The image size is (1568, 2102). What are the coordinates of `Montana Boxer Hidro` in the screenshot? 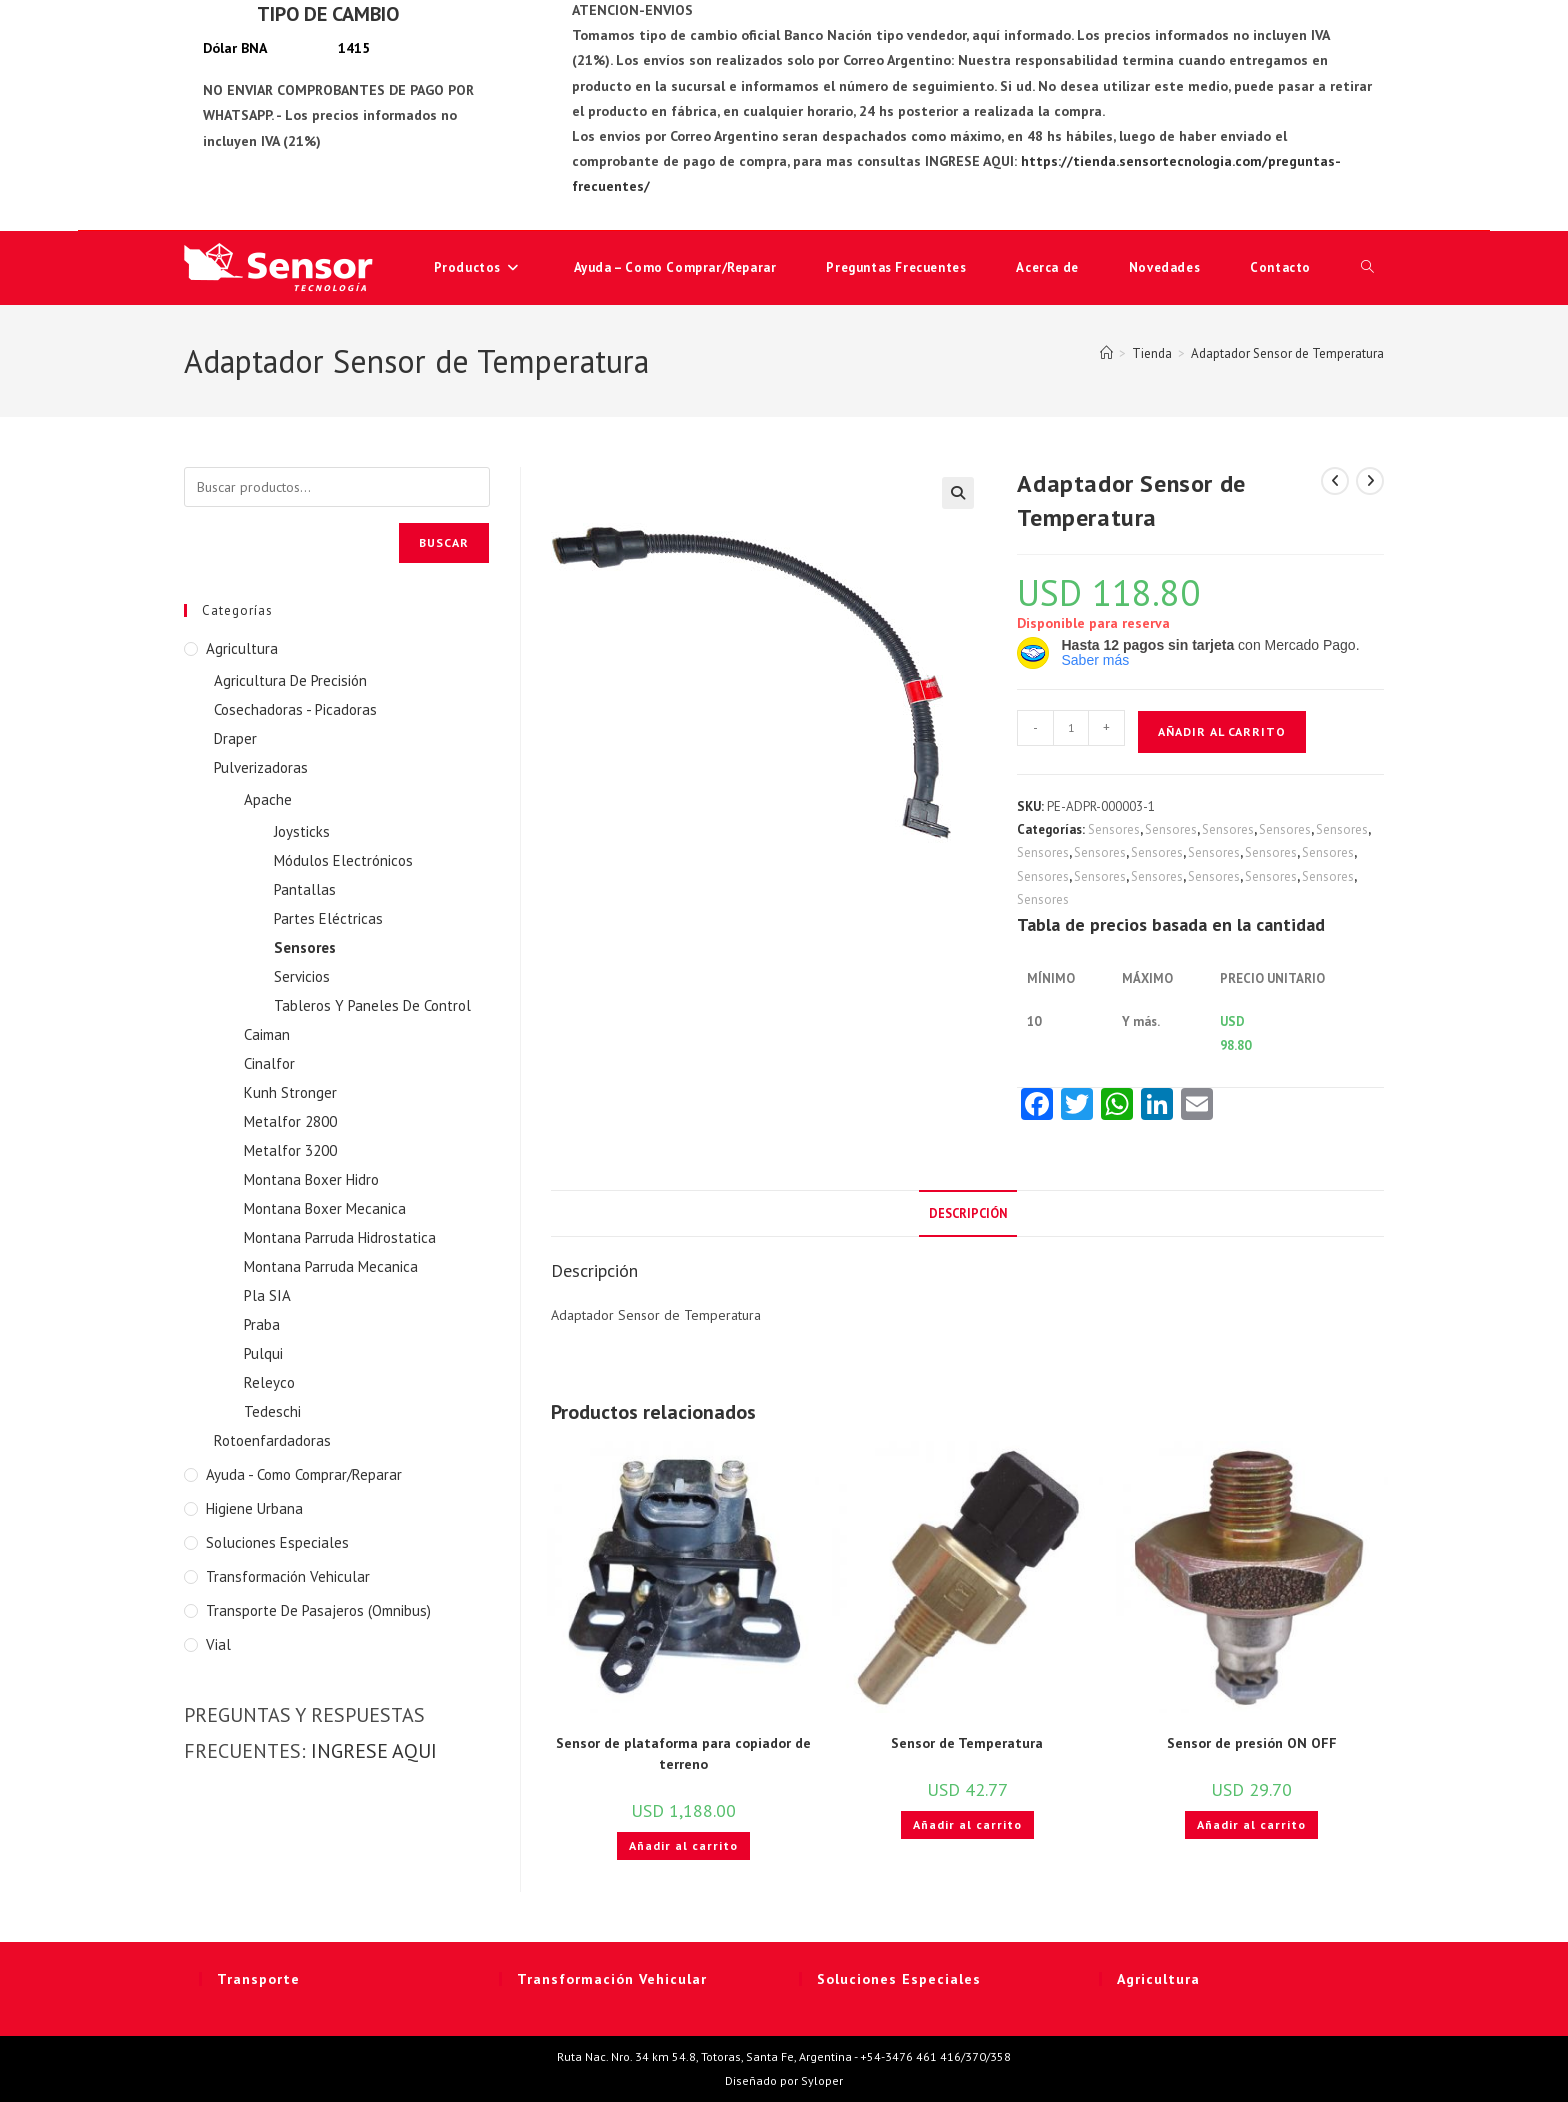 It's located at (311, 1179).